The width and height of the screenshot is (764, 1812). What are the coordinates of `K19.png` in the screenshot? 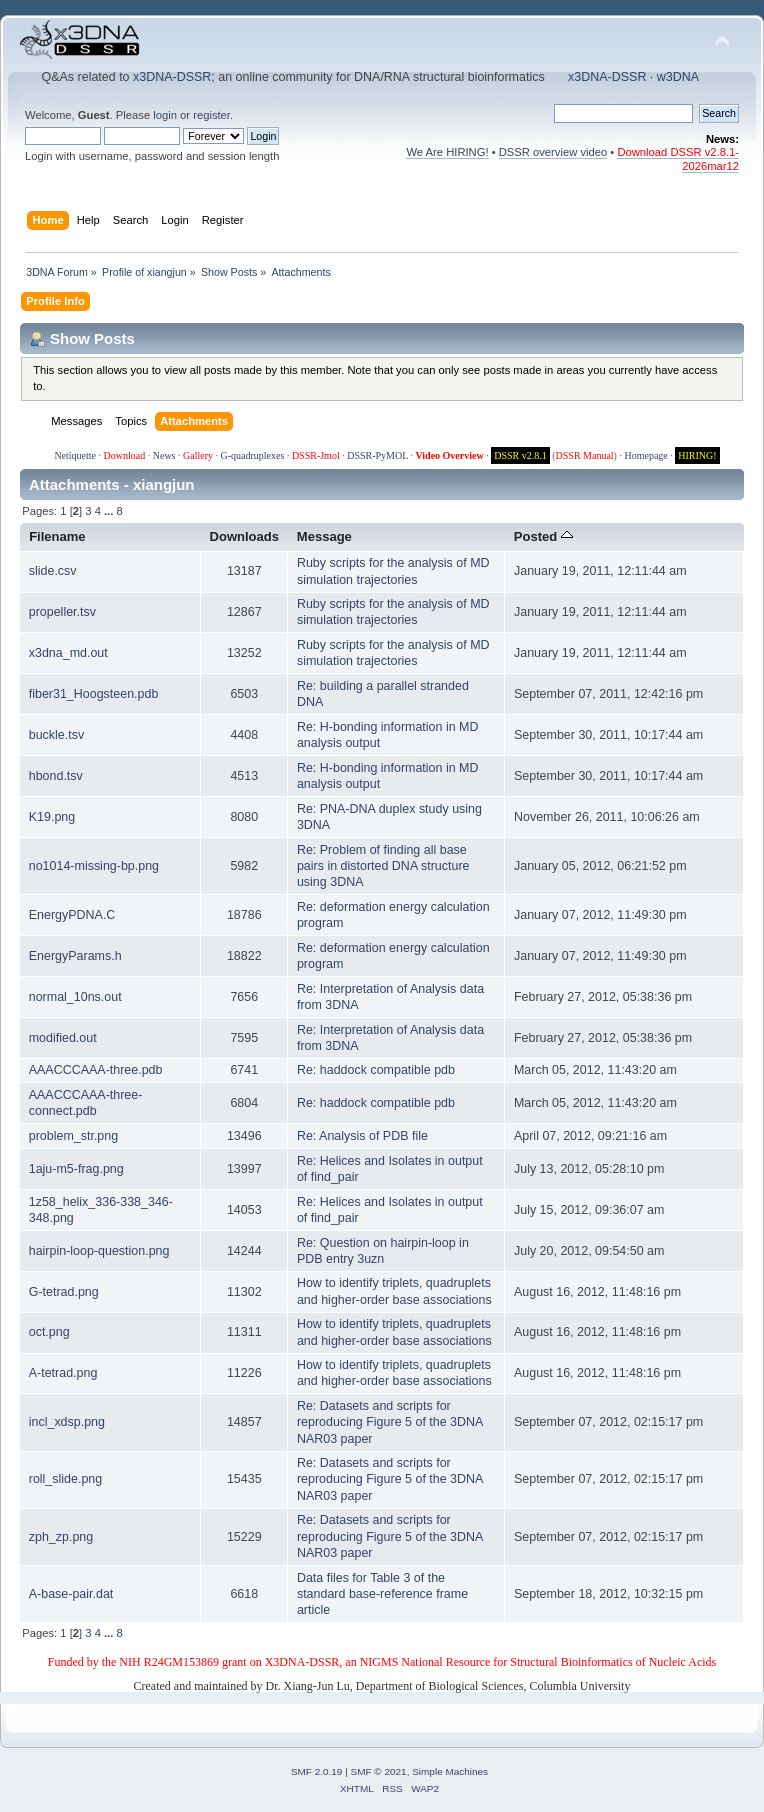 It's located at (52, 817).